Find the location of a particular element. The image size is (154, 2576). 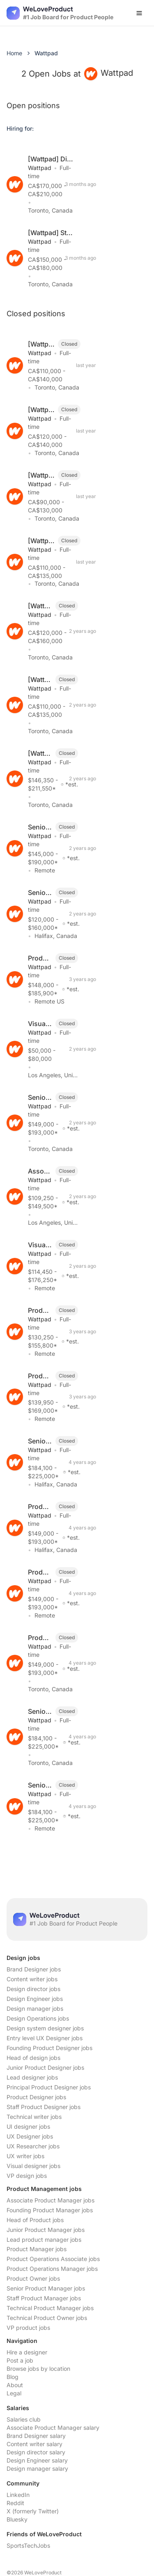

Product Owner jobs is located at coordinates (33, 2278).